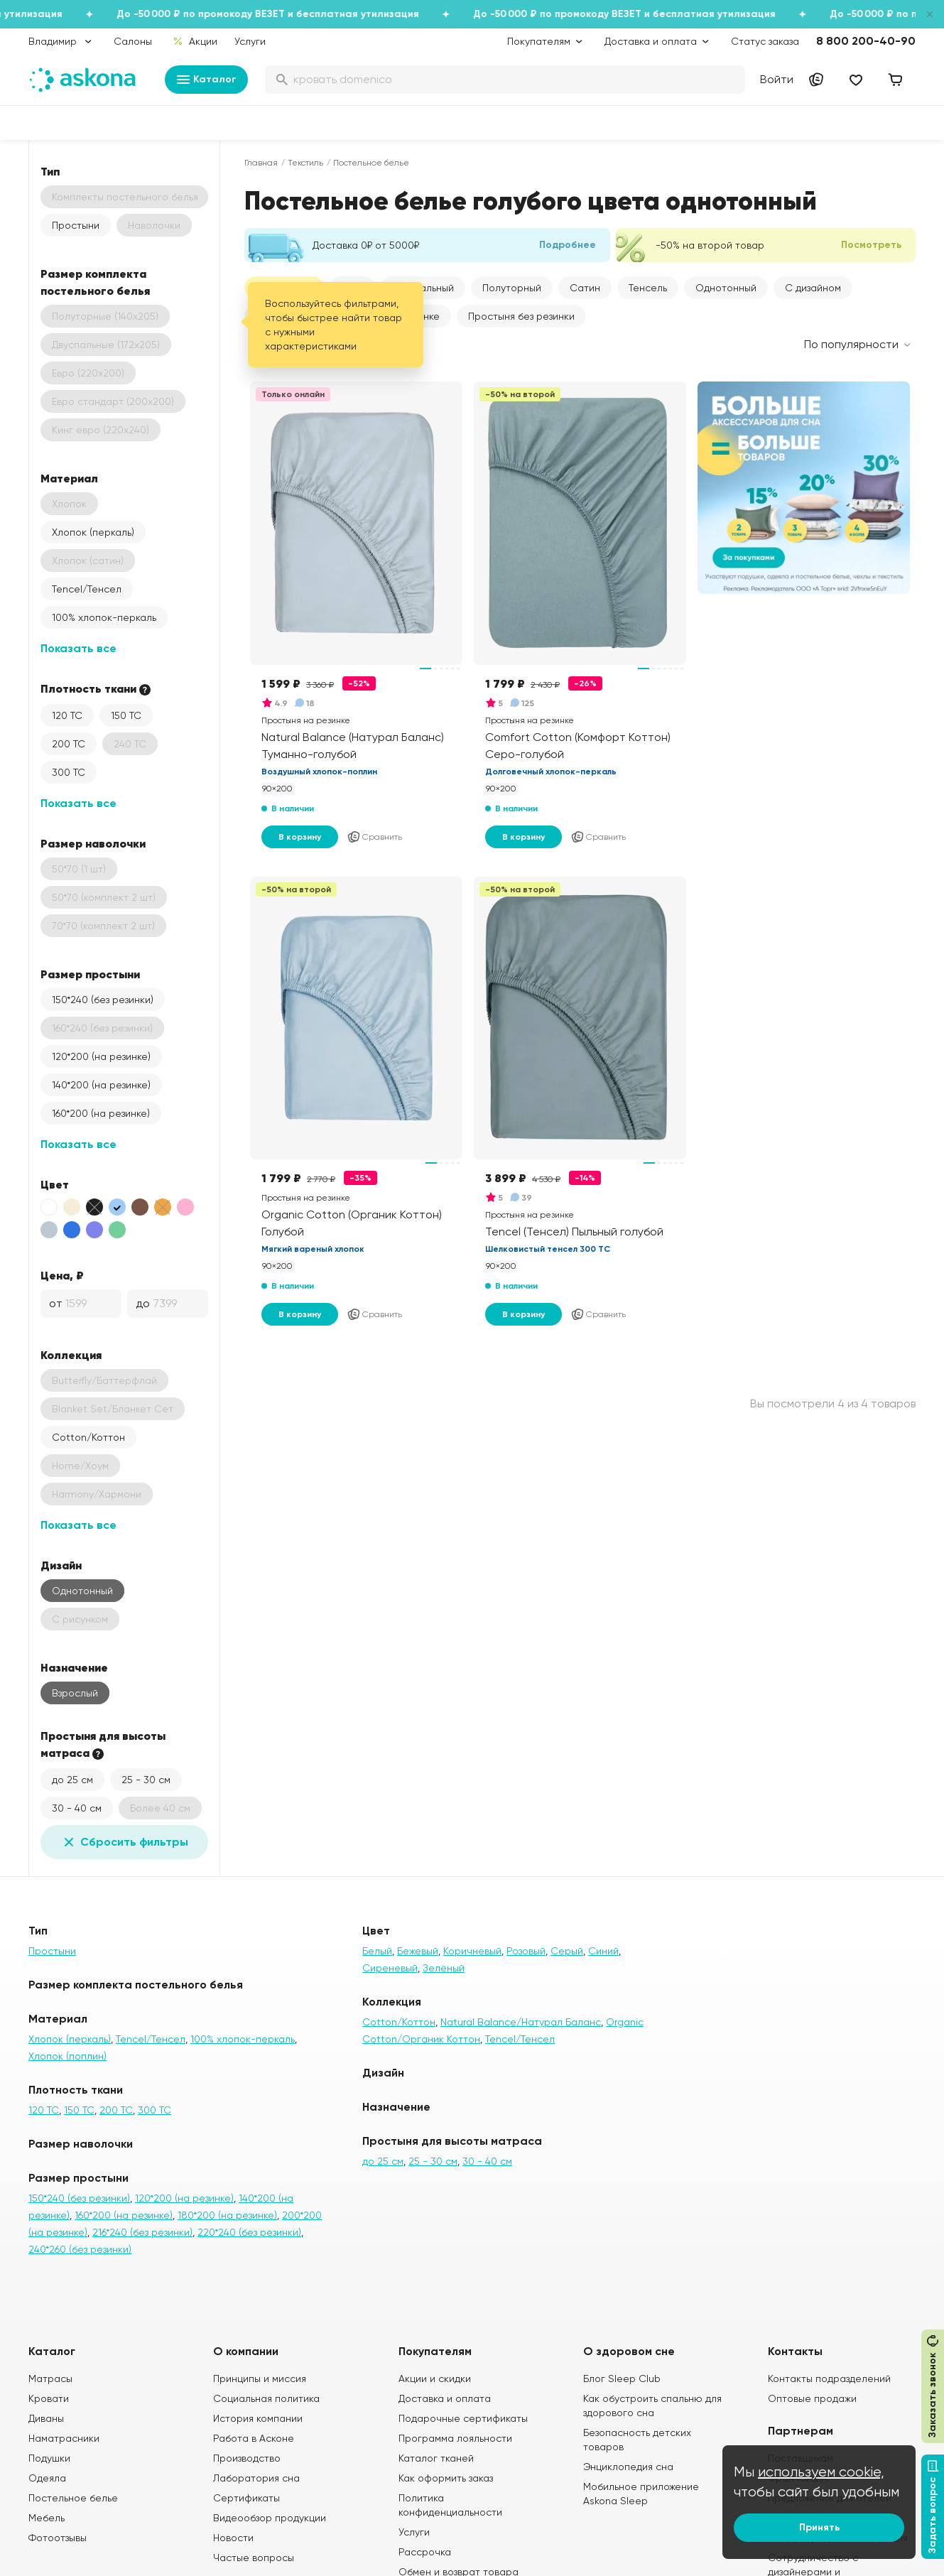 The image size is (944, 2576). What do you see at coordinates (93, 843) in the screenshot?
I see `Размер наволочки` at bounding box center [93, 843].